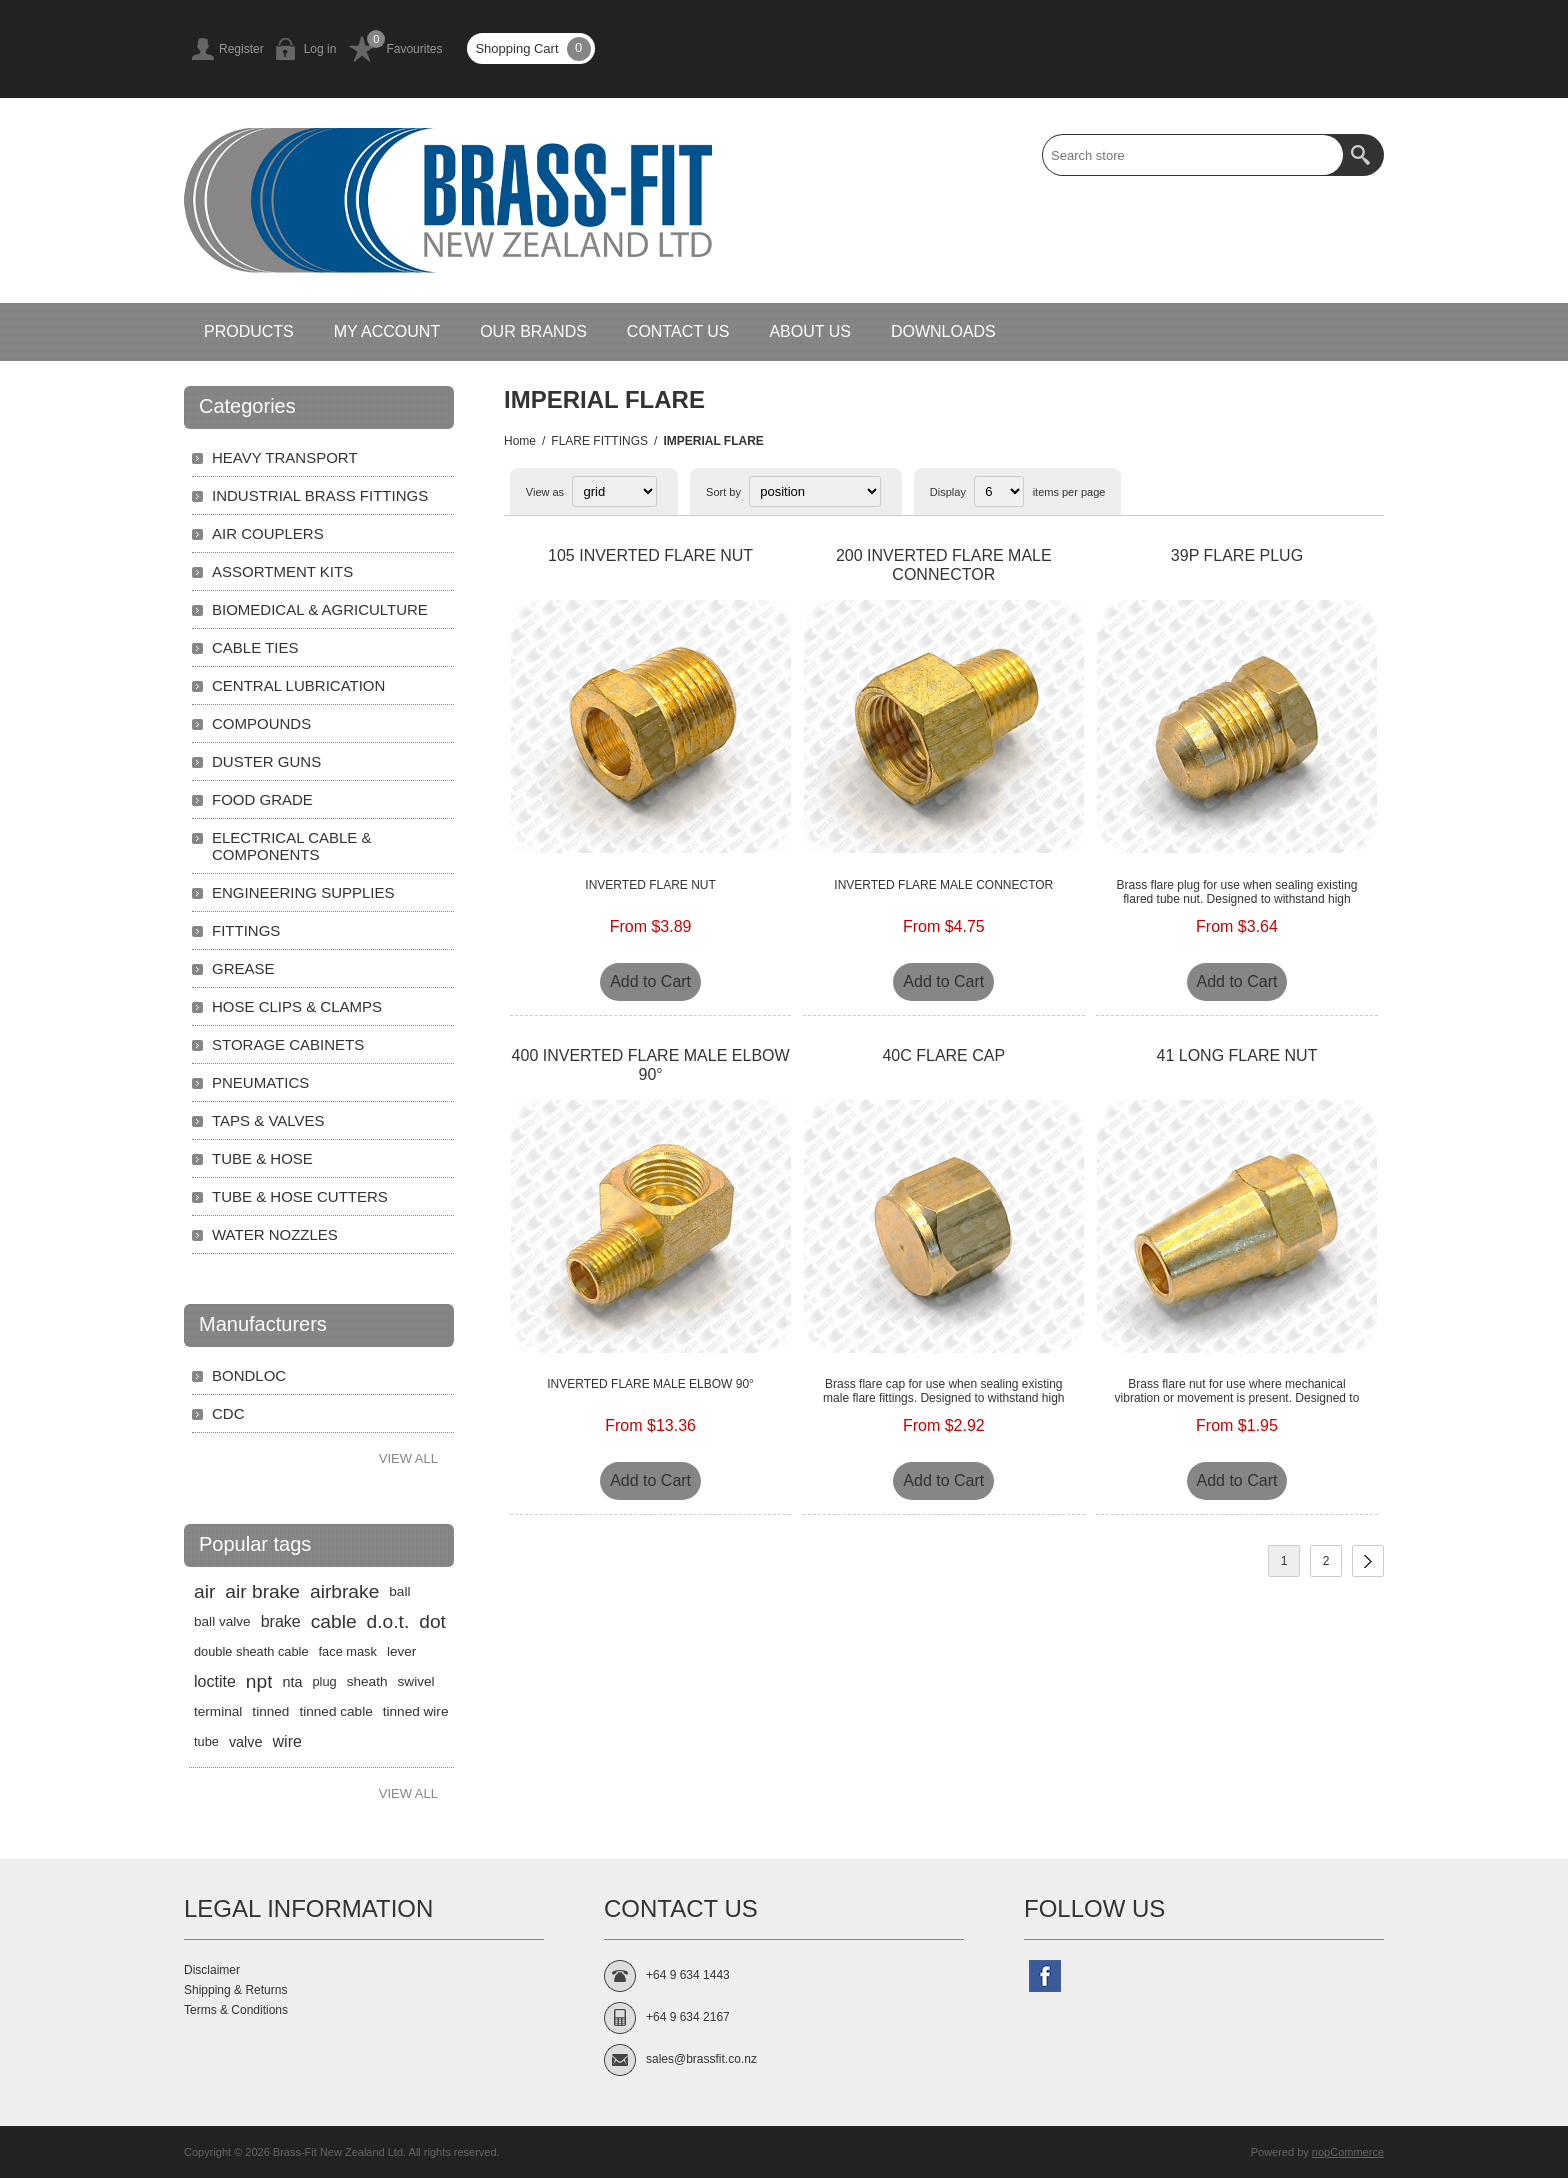 This screenshot has width=1568, height=2178. Describe the element at coordinates (259, 1681) in the screenshot. I see `npt` at that location.